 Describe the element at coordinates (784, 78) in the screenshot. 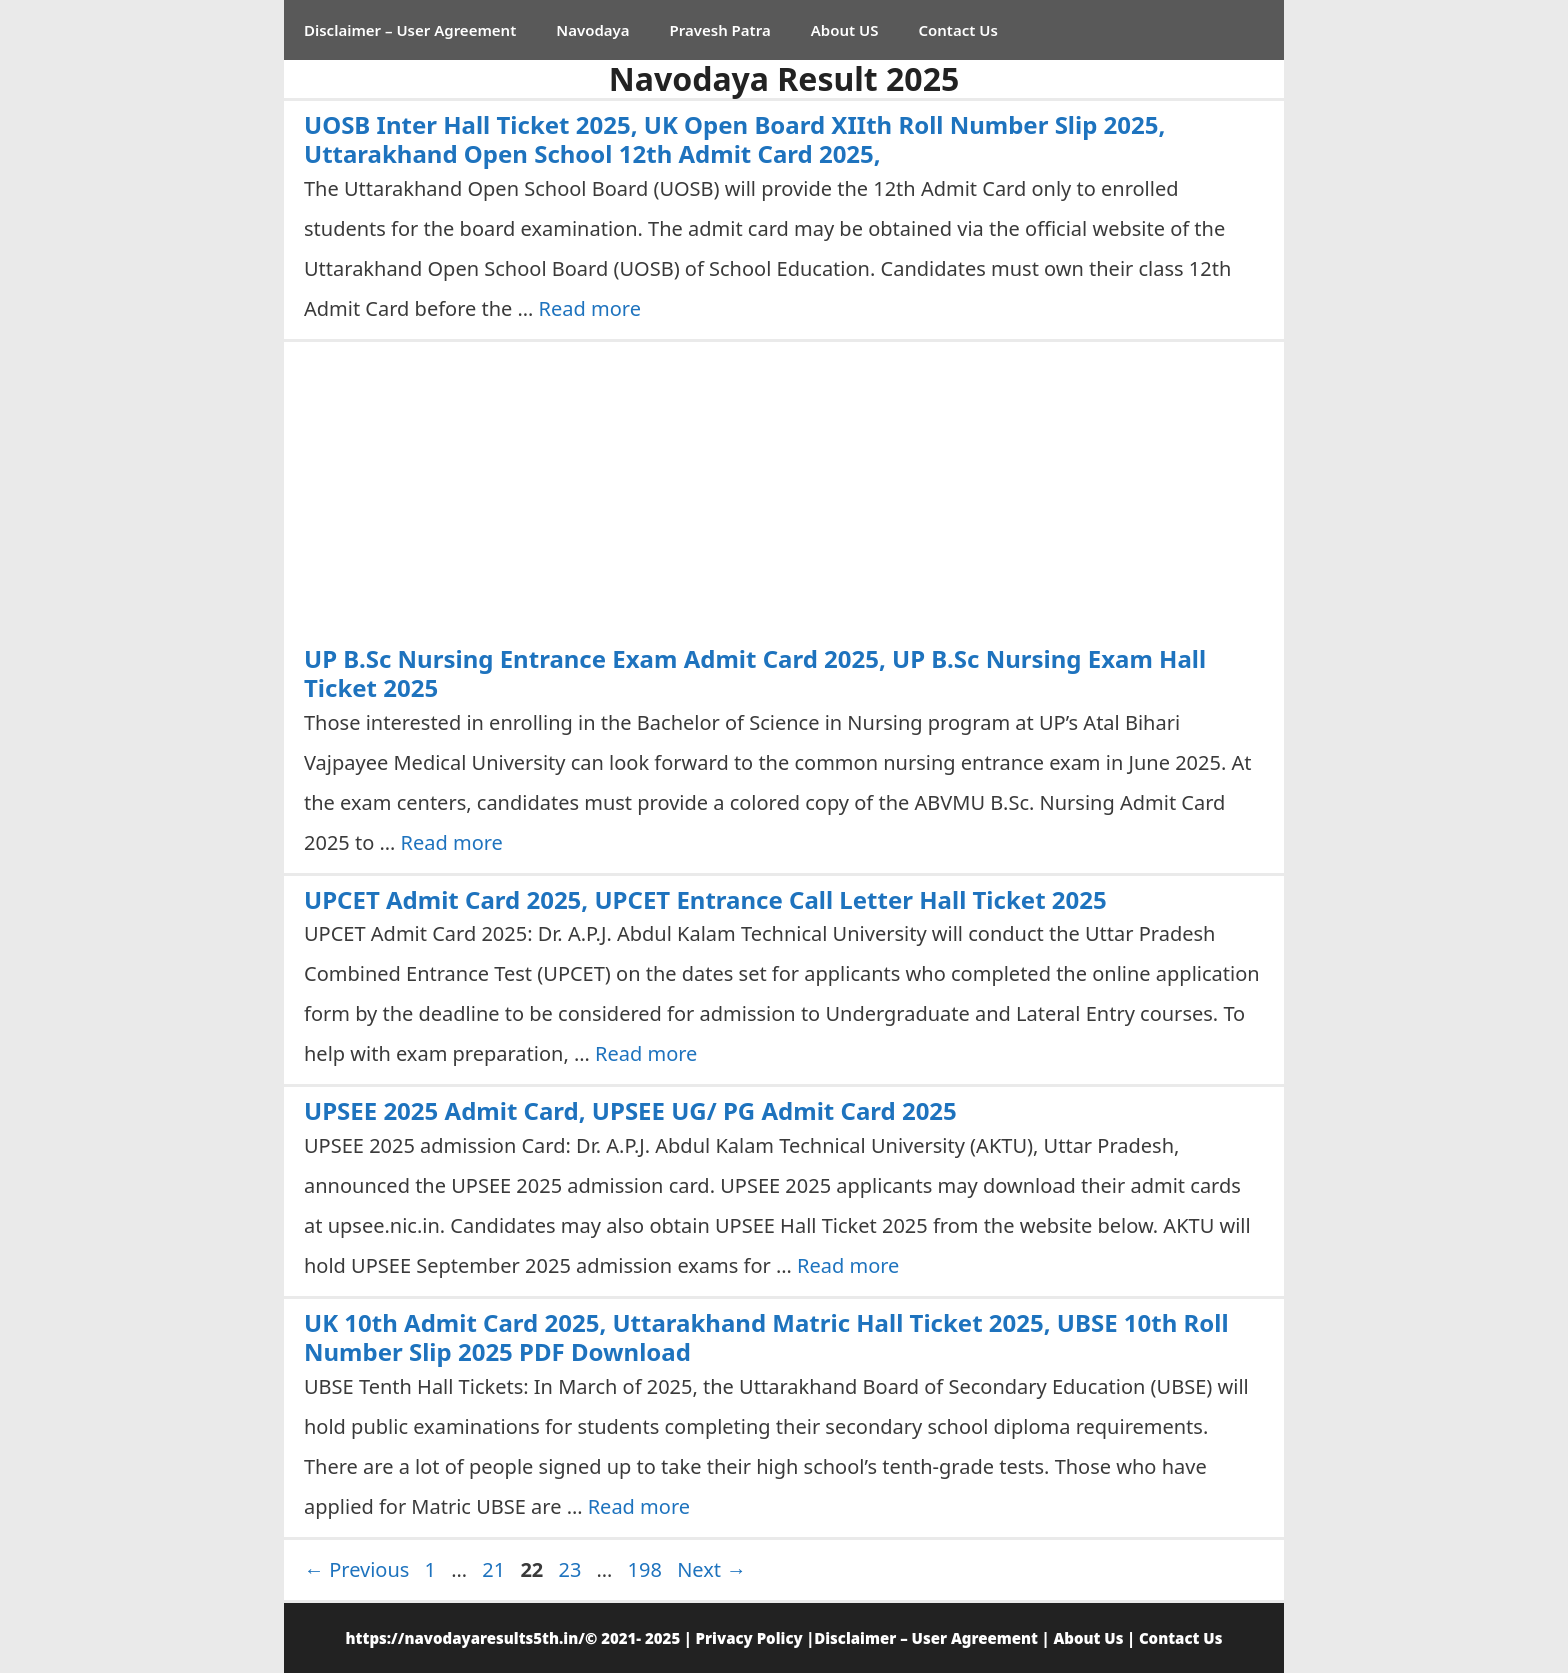

I see `Navodaya Result 2025` at that location.